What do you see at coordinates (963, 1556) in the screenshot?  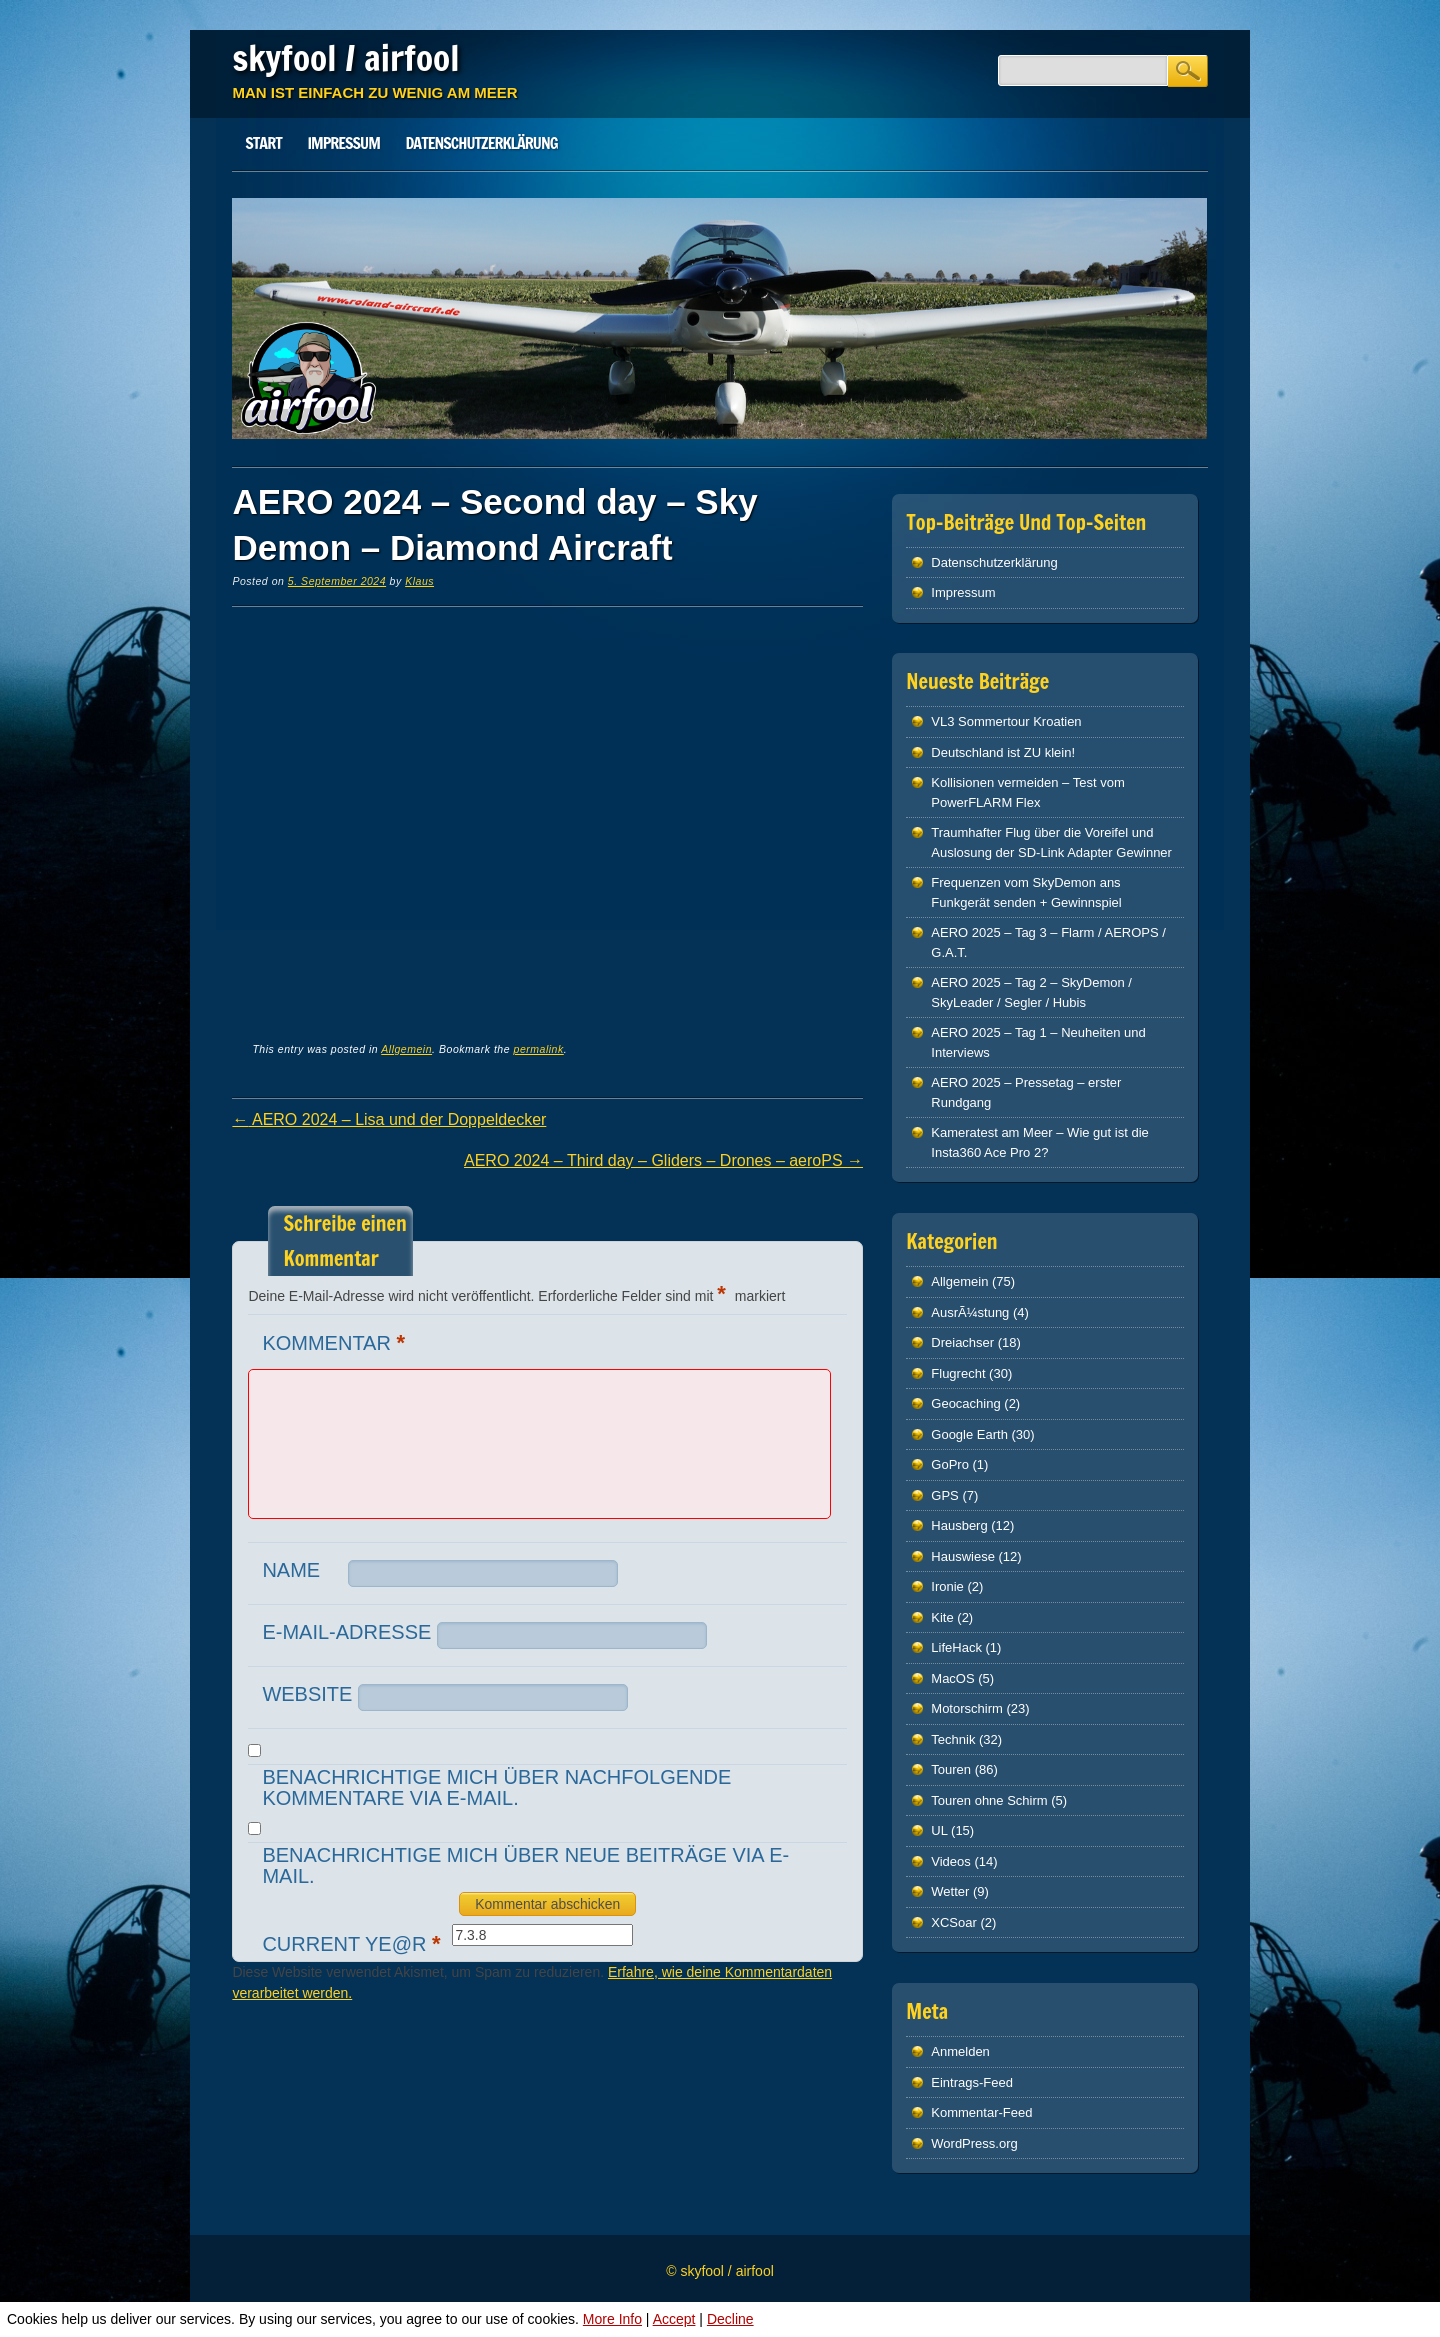 I see `Hauswiese` at bounding box center [963, 1556].